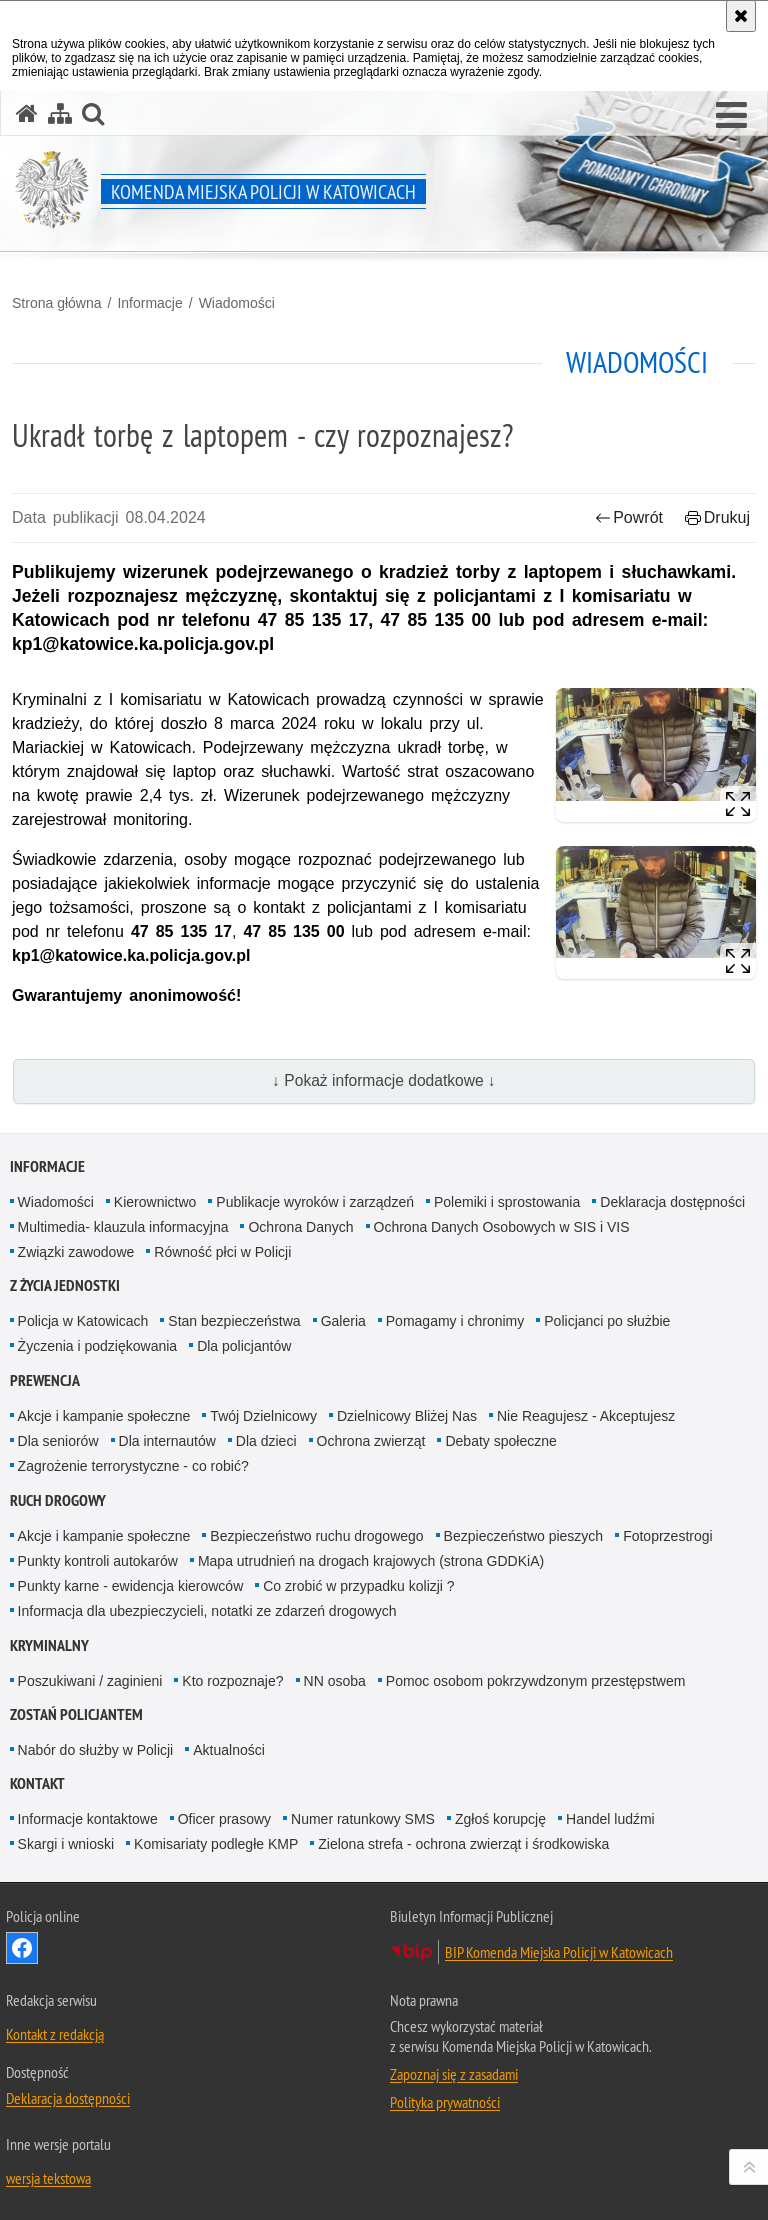  What do you see at coordinates (731, 116) in the screenshot?
I see `[button]` at bounding box center [731, 116].